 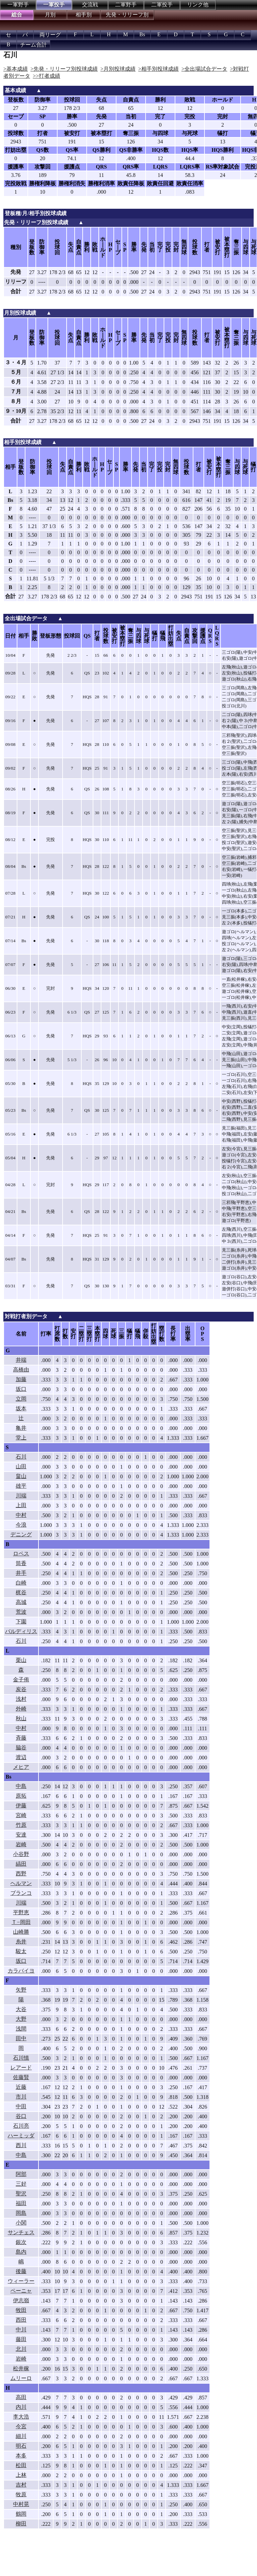 What do you see at coordinates (21, 1379) in the screenshot?
I see `加藤` at bounding box center [21, 1379].